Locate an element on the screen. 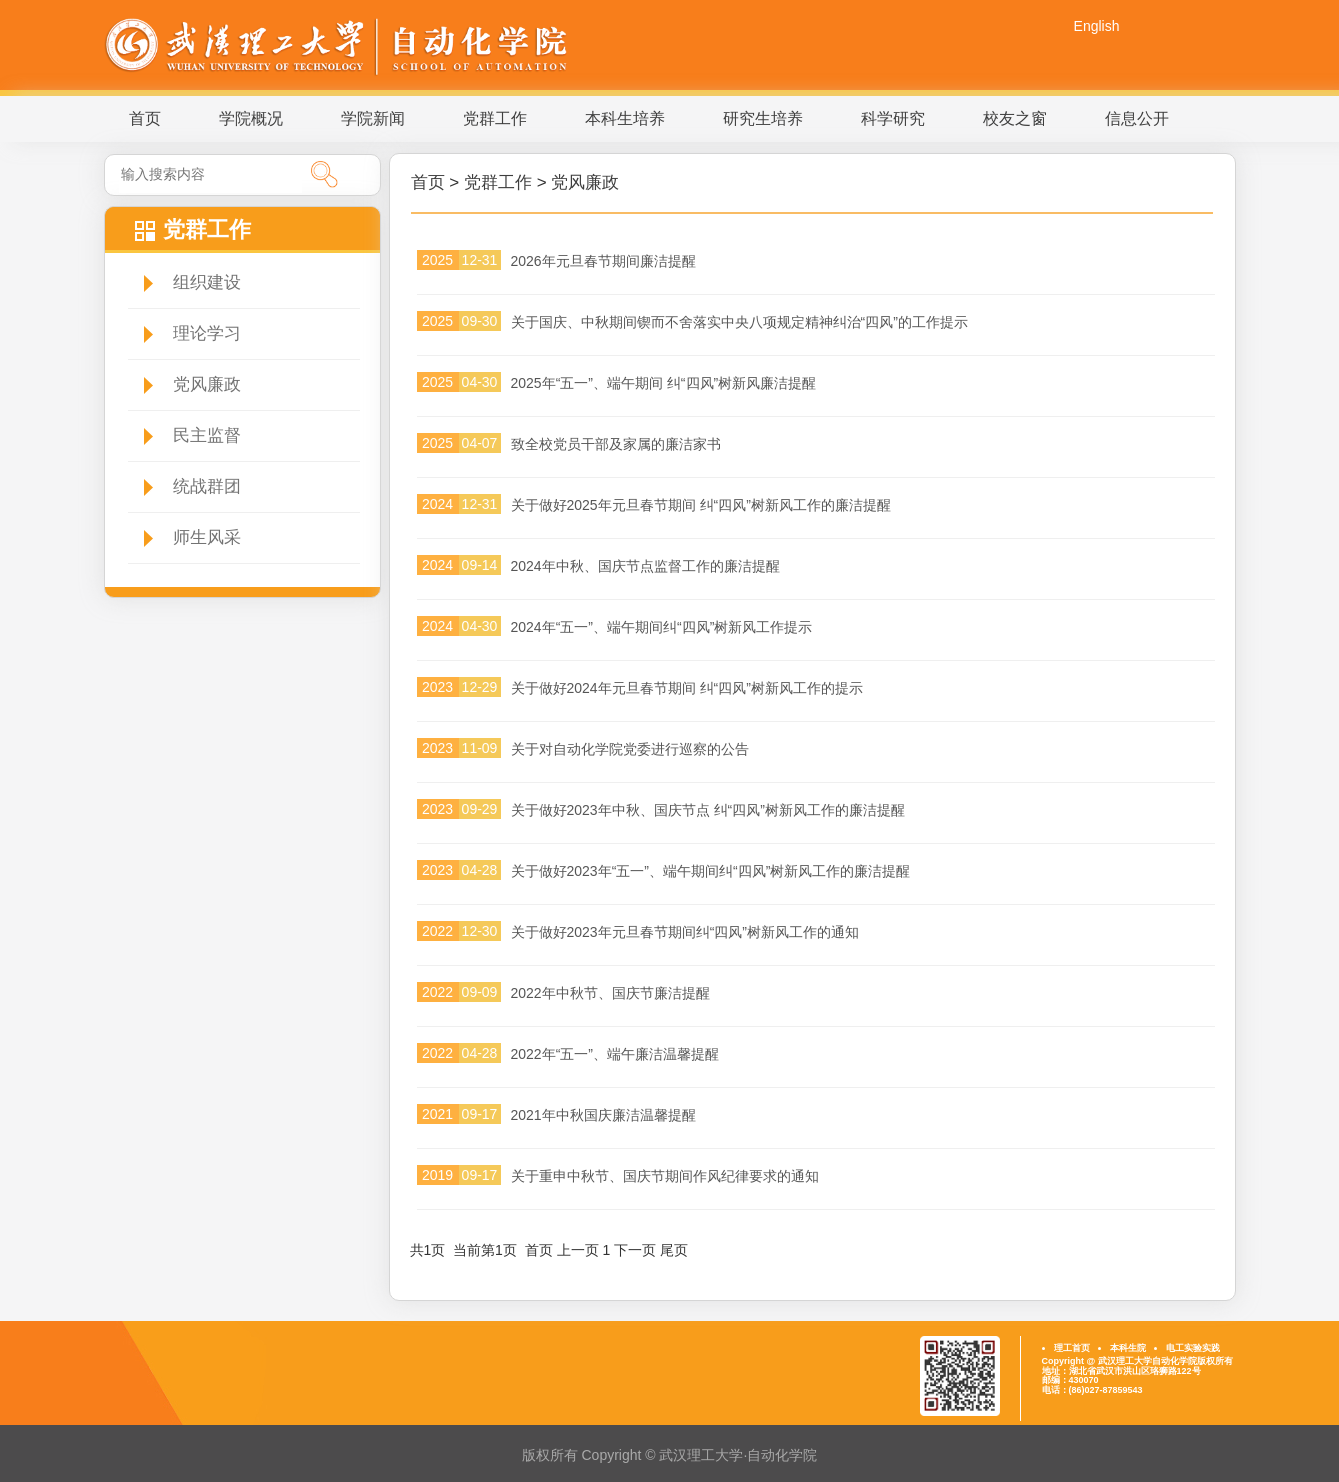 The image size is (1339, 1482). 理工首页 is located at coordinates (1072, 1348).